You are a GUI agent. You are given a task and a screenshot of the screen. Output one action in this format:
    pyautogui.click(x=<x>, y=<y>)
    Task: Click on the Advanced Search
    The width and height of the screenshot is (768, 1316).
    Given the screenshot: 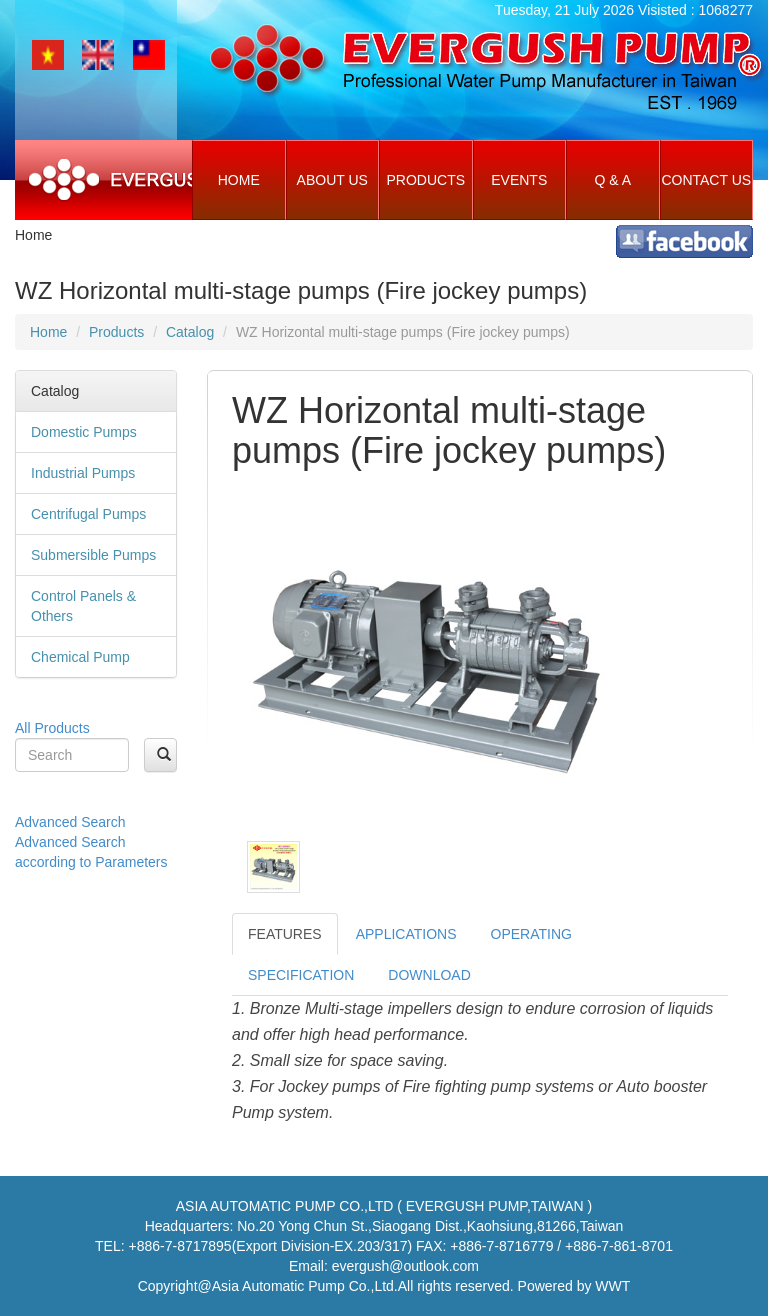 What is the action you would take?
    pyautogui.click(x=70, y=822)
    